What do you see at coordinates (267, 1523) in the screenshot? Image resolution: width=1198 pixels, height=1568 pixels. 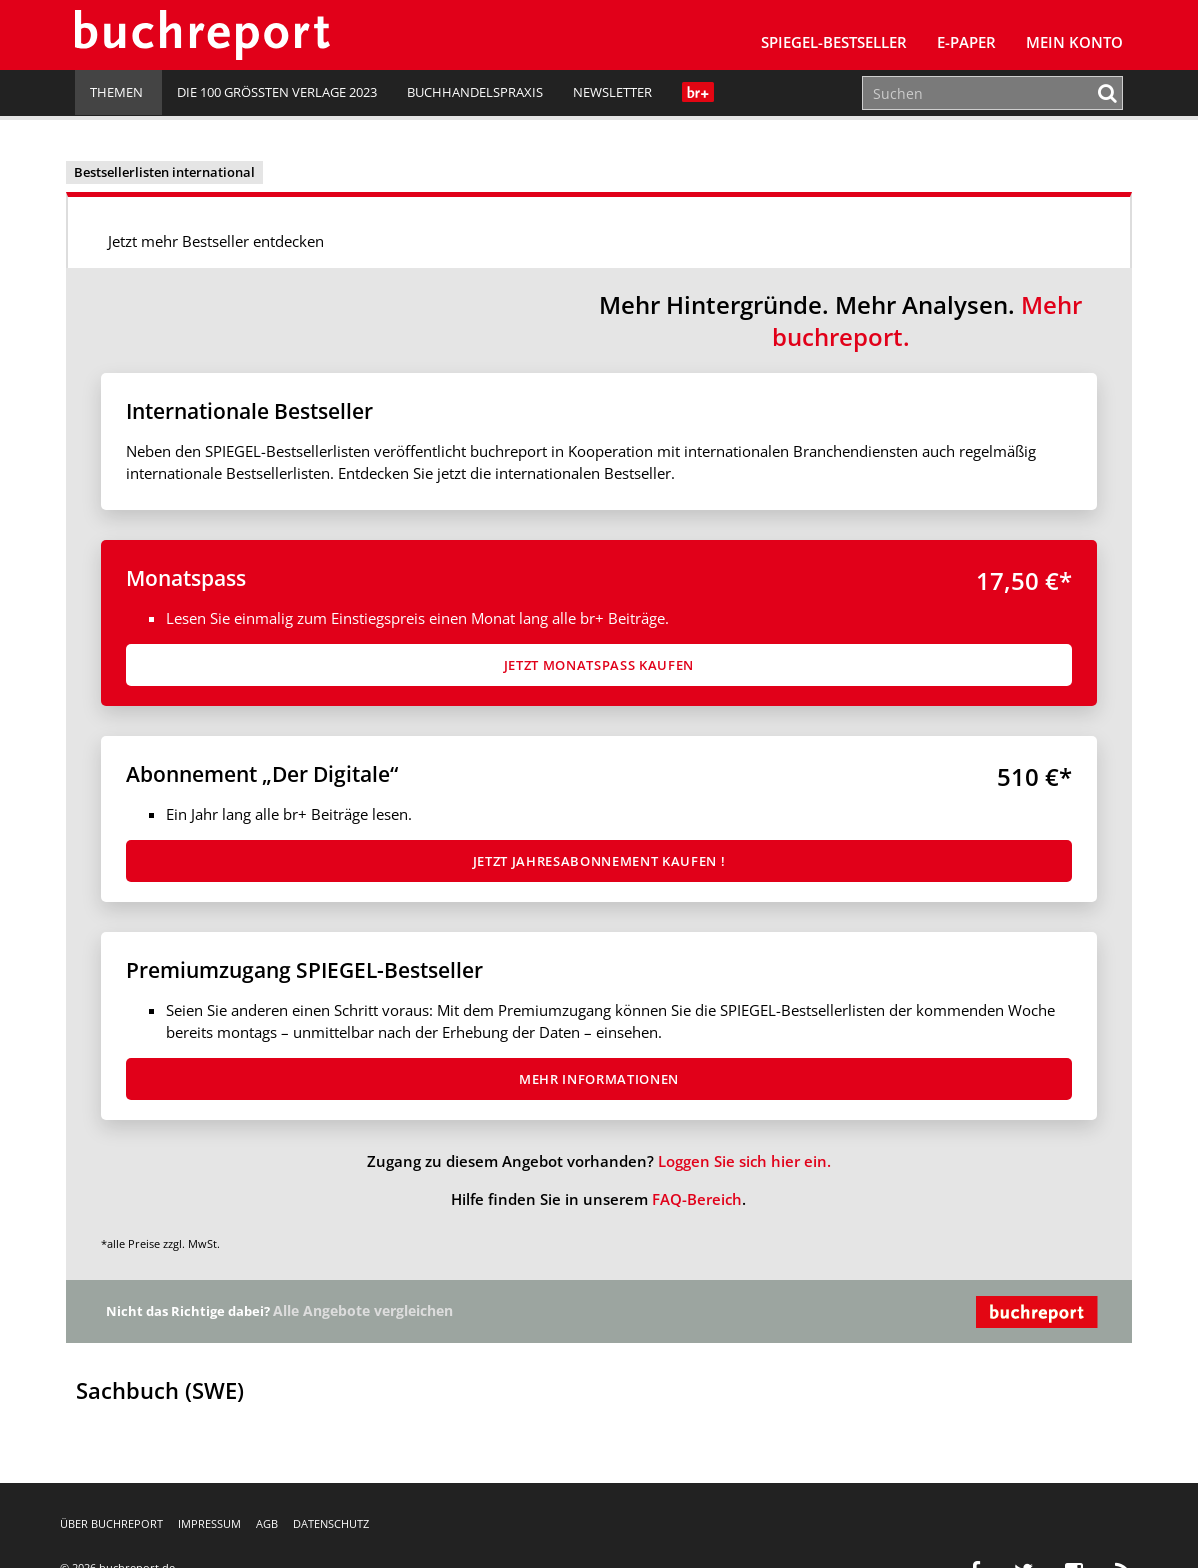 I see `AGB` at bounding box center [267, 1523].